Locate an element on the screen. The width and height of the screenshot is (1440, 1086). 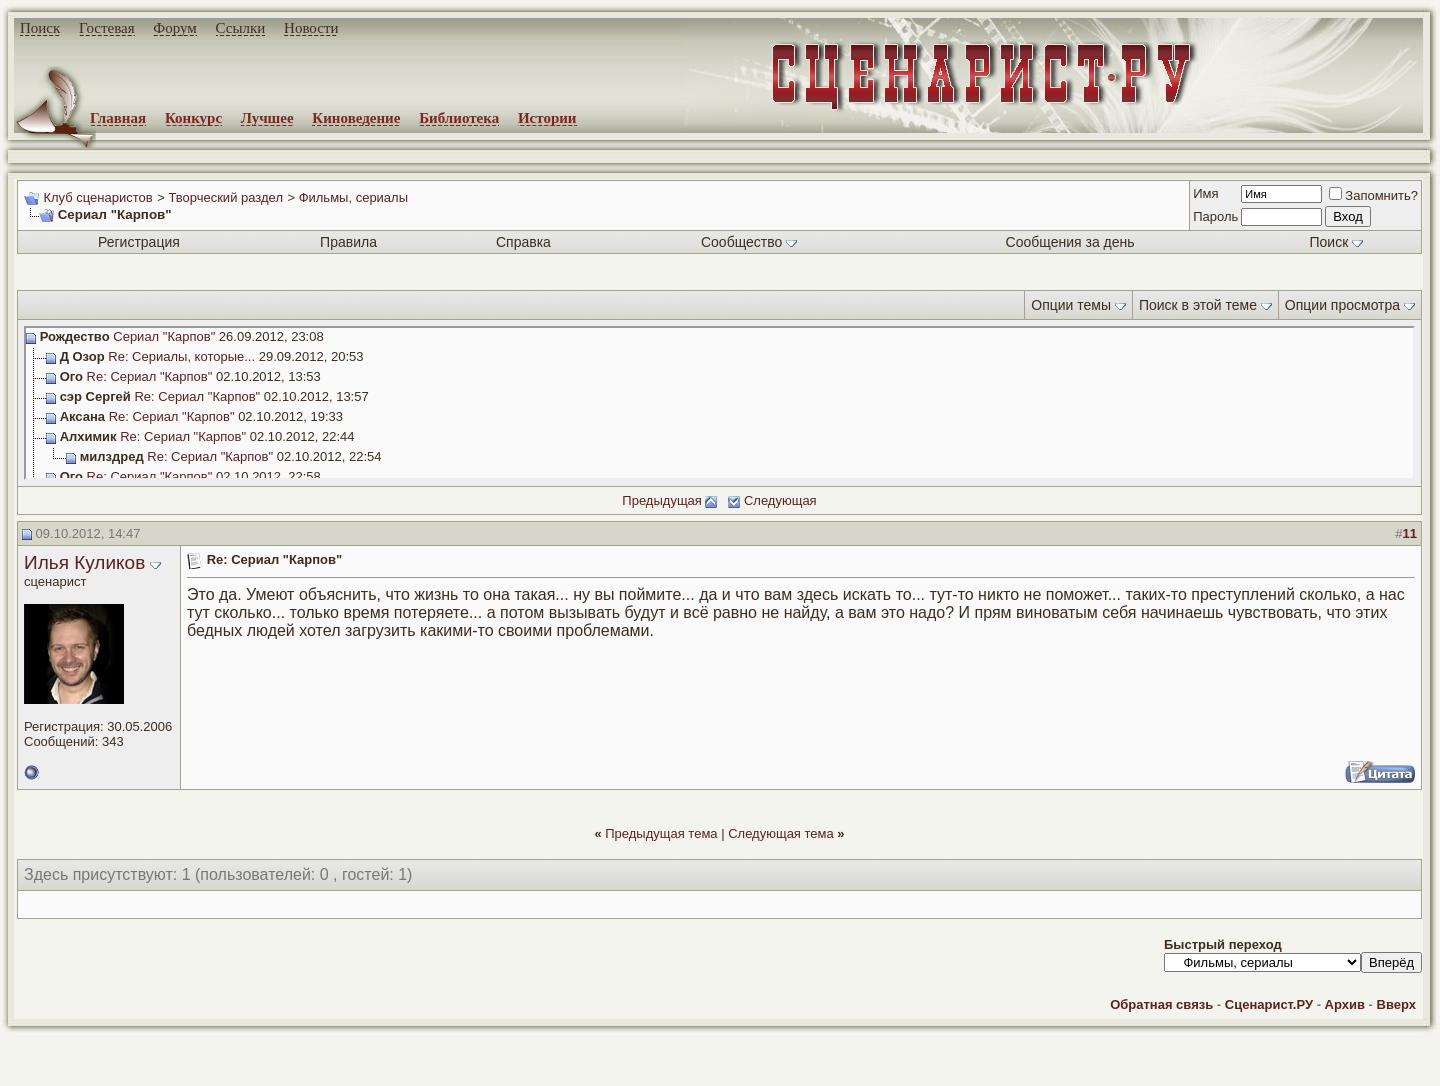
Опции темы is located at coordinates (1071, 305).